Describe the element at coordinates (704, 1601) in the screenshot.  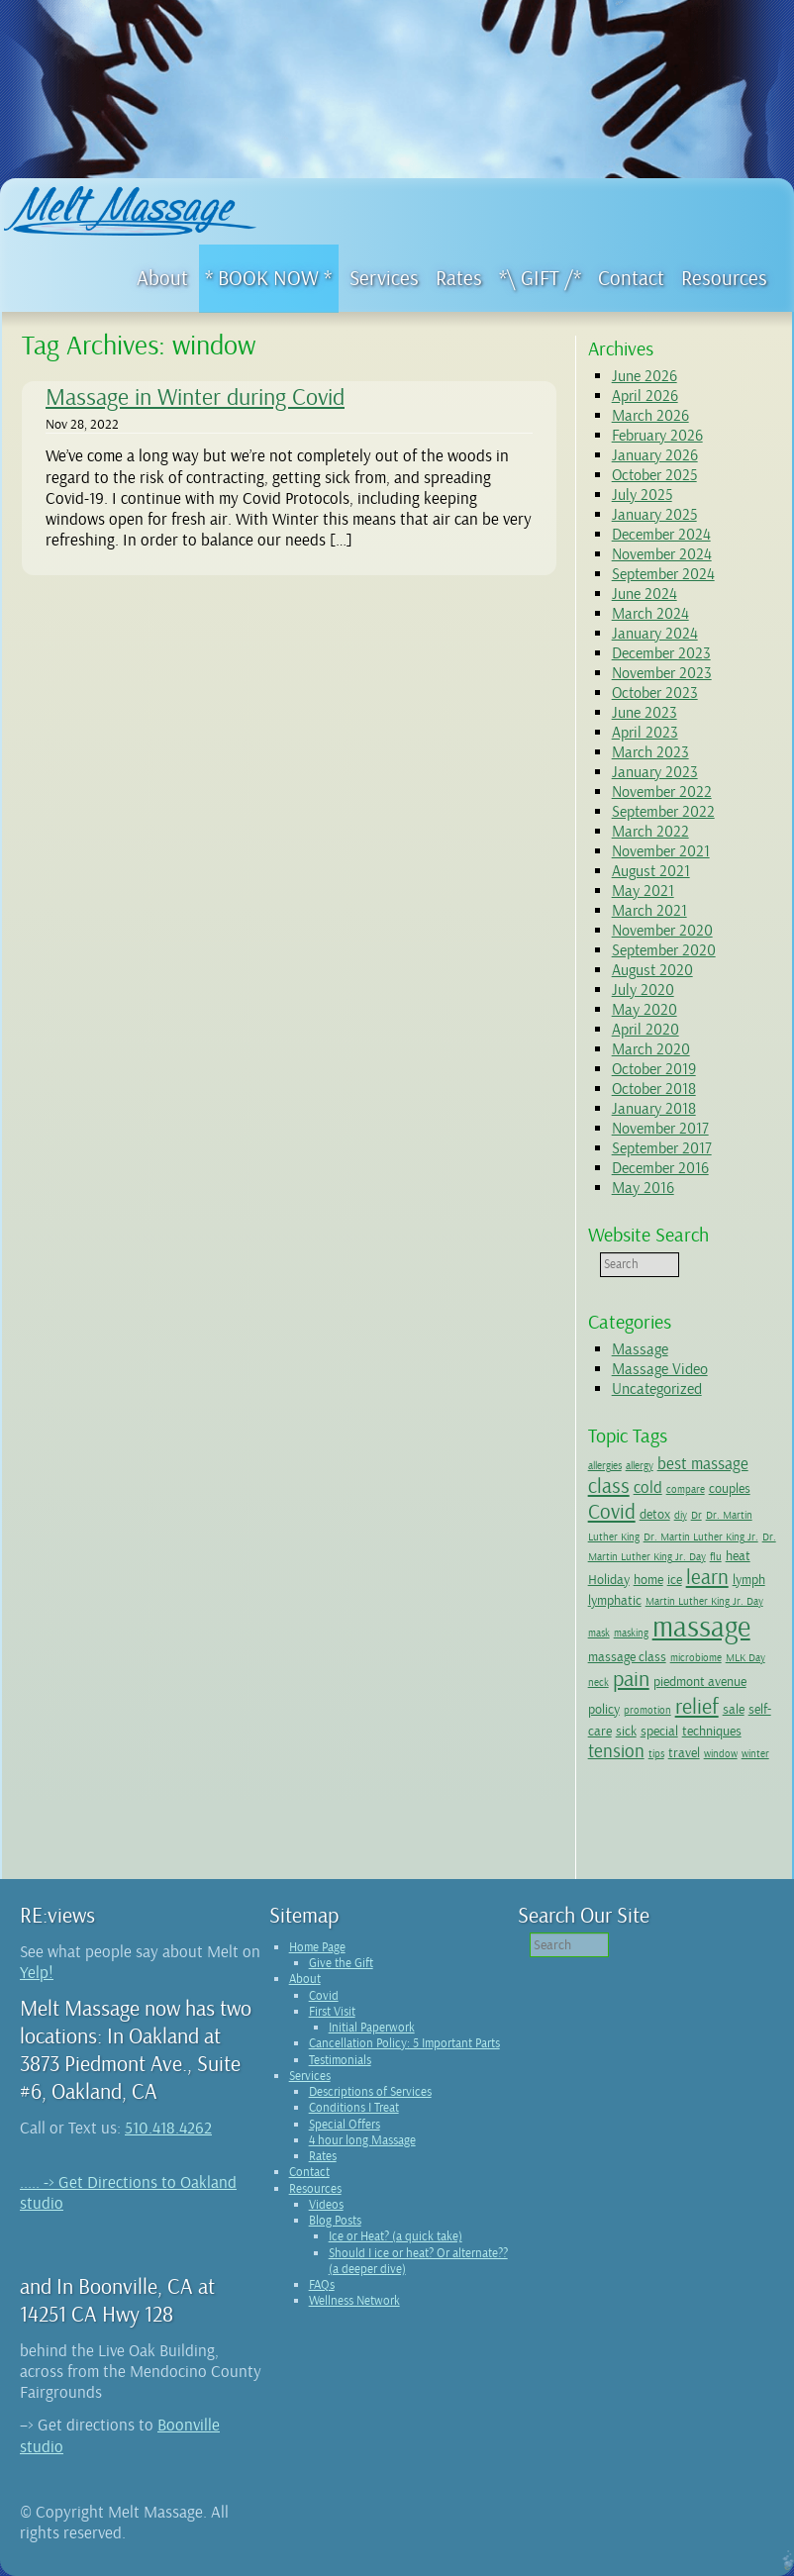
I see `Martin Luther King Jr. Day [Martin Luther King Jr. Day (1 item)]` at that location.